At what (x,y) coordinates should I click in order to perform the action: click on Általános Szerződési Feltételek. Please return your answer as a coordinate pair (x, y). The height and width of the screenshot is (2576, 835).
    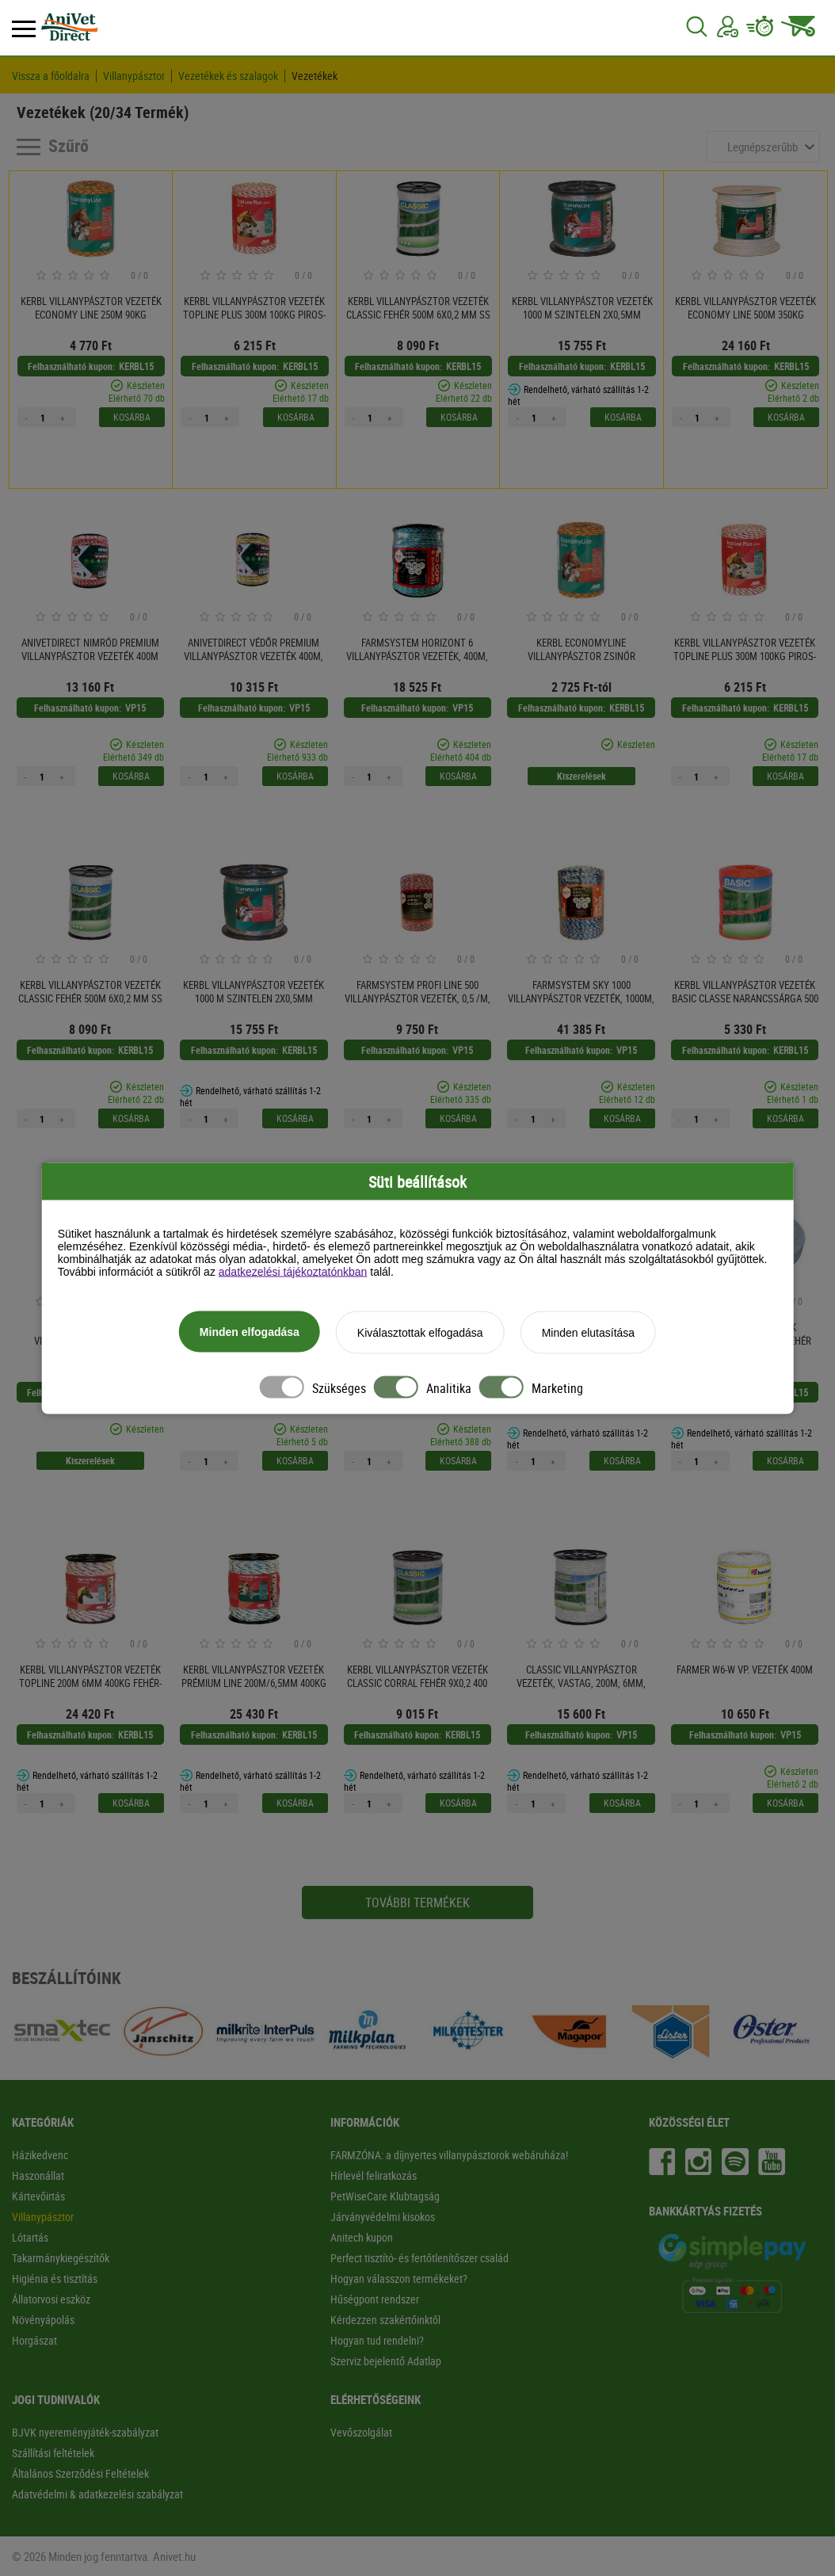
    Looking at the image, I should click on (80, 2473).